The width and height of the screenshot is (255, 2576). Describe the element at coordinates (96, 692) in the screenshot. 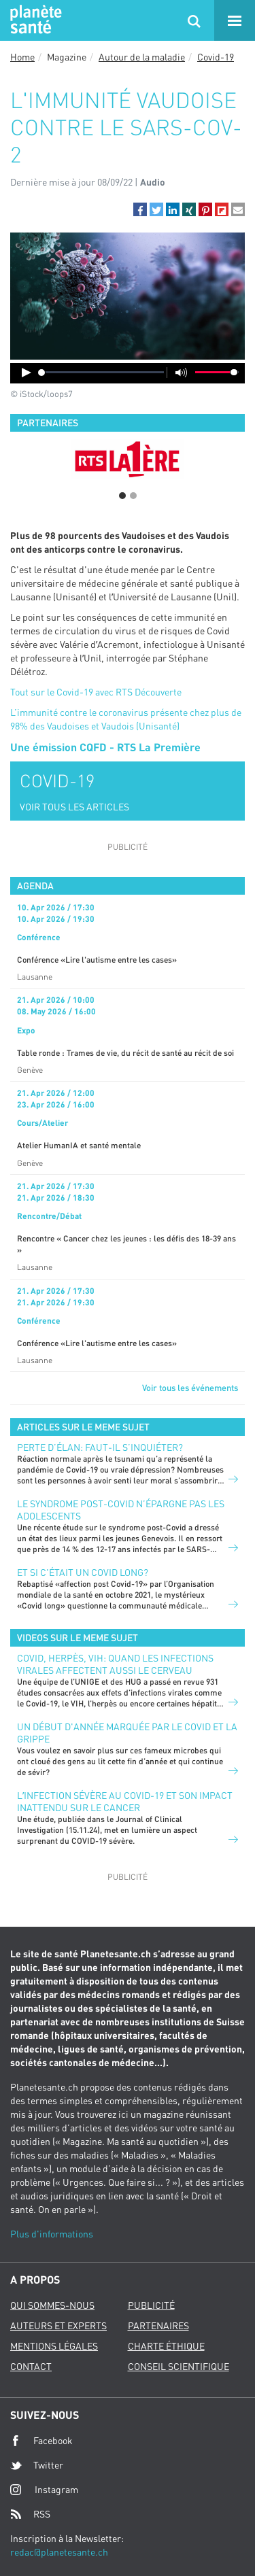

I see `Tout sur le Covid-19 avec RTS Découverte` at that location.